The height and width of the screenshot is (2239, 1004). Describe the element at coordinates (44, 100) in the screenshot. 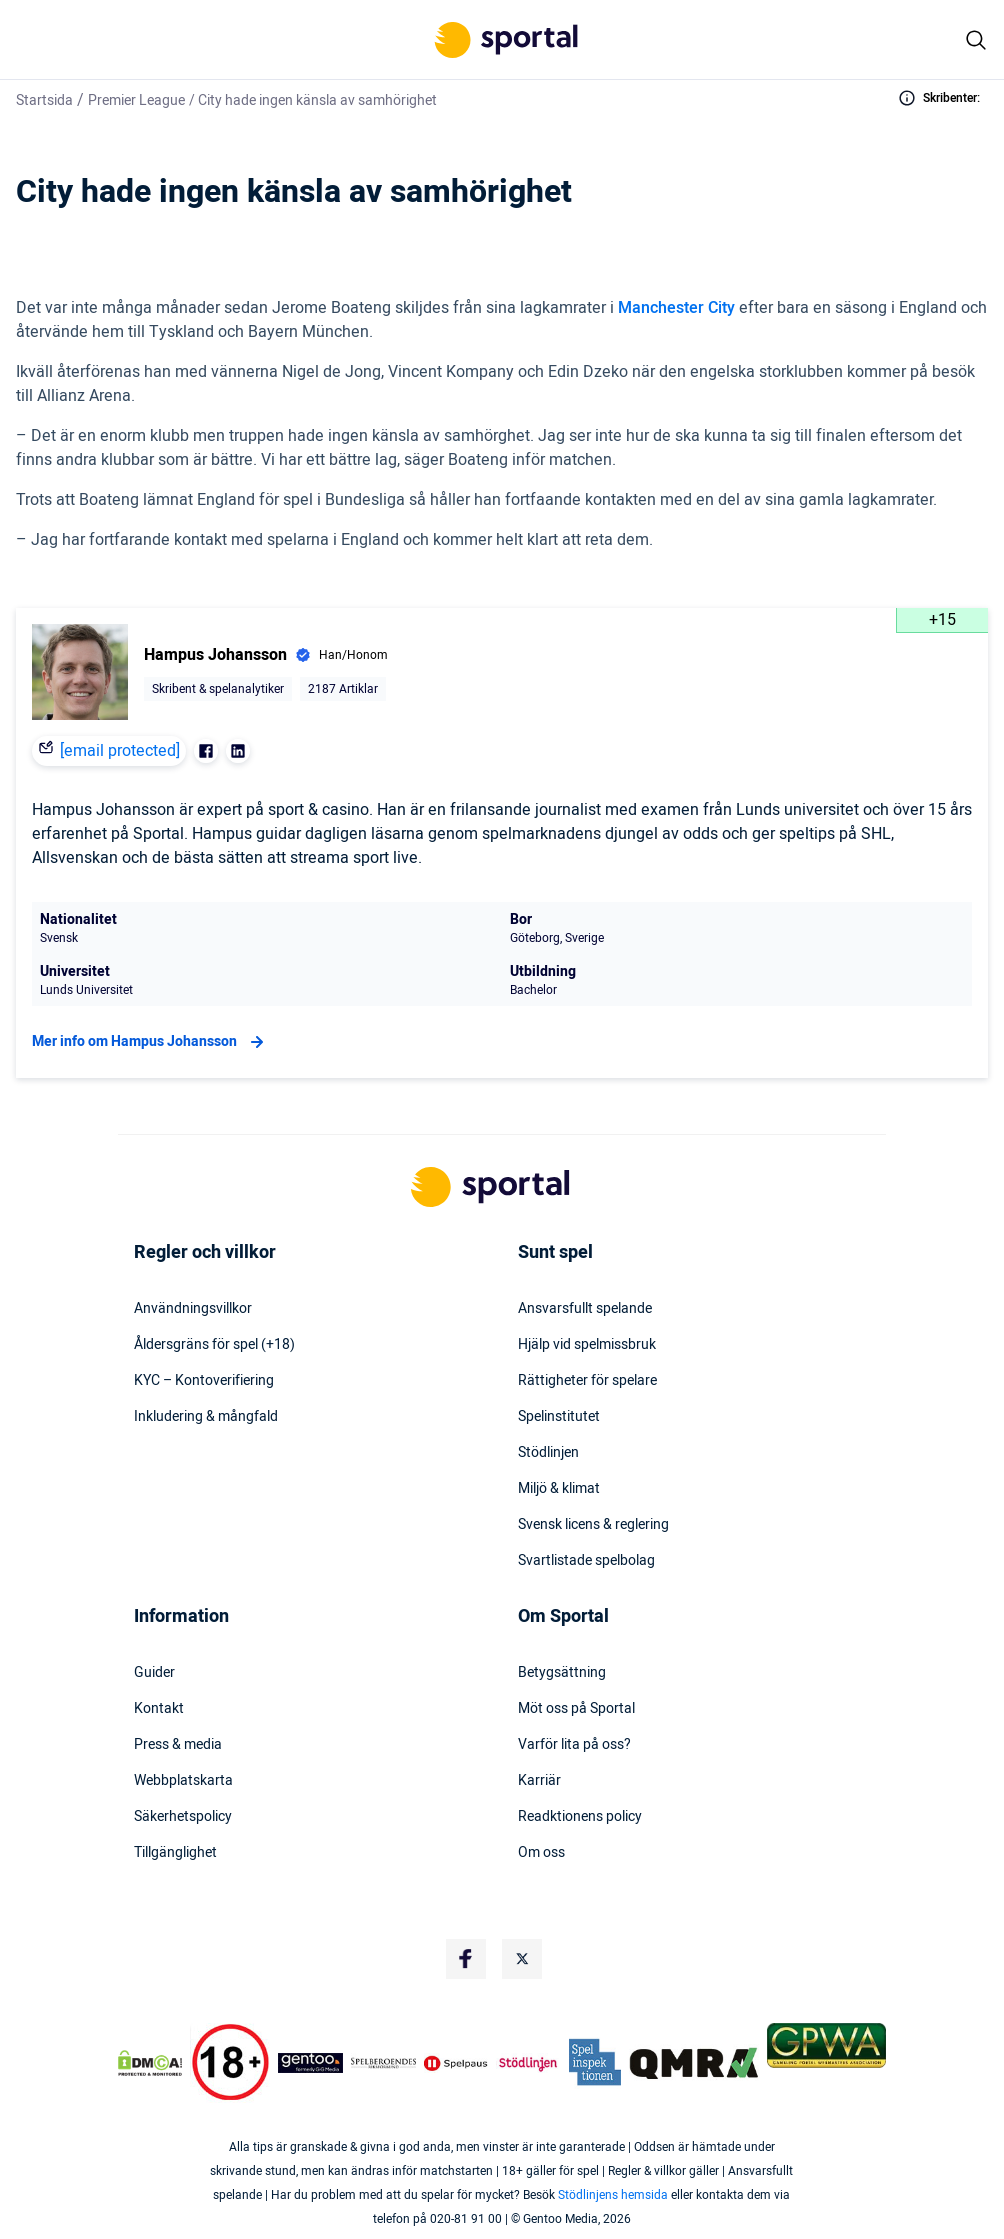

I see `Startsida` at that location.